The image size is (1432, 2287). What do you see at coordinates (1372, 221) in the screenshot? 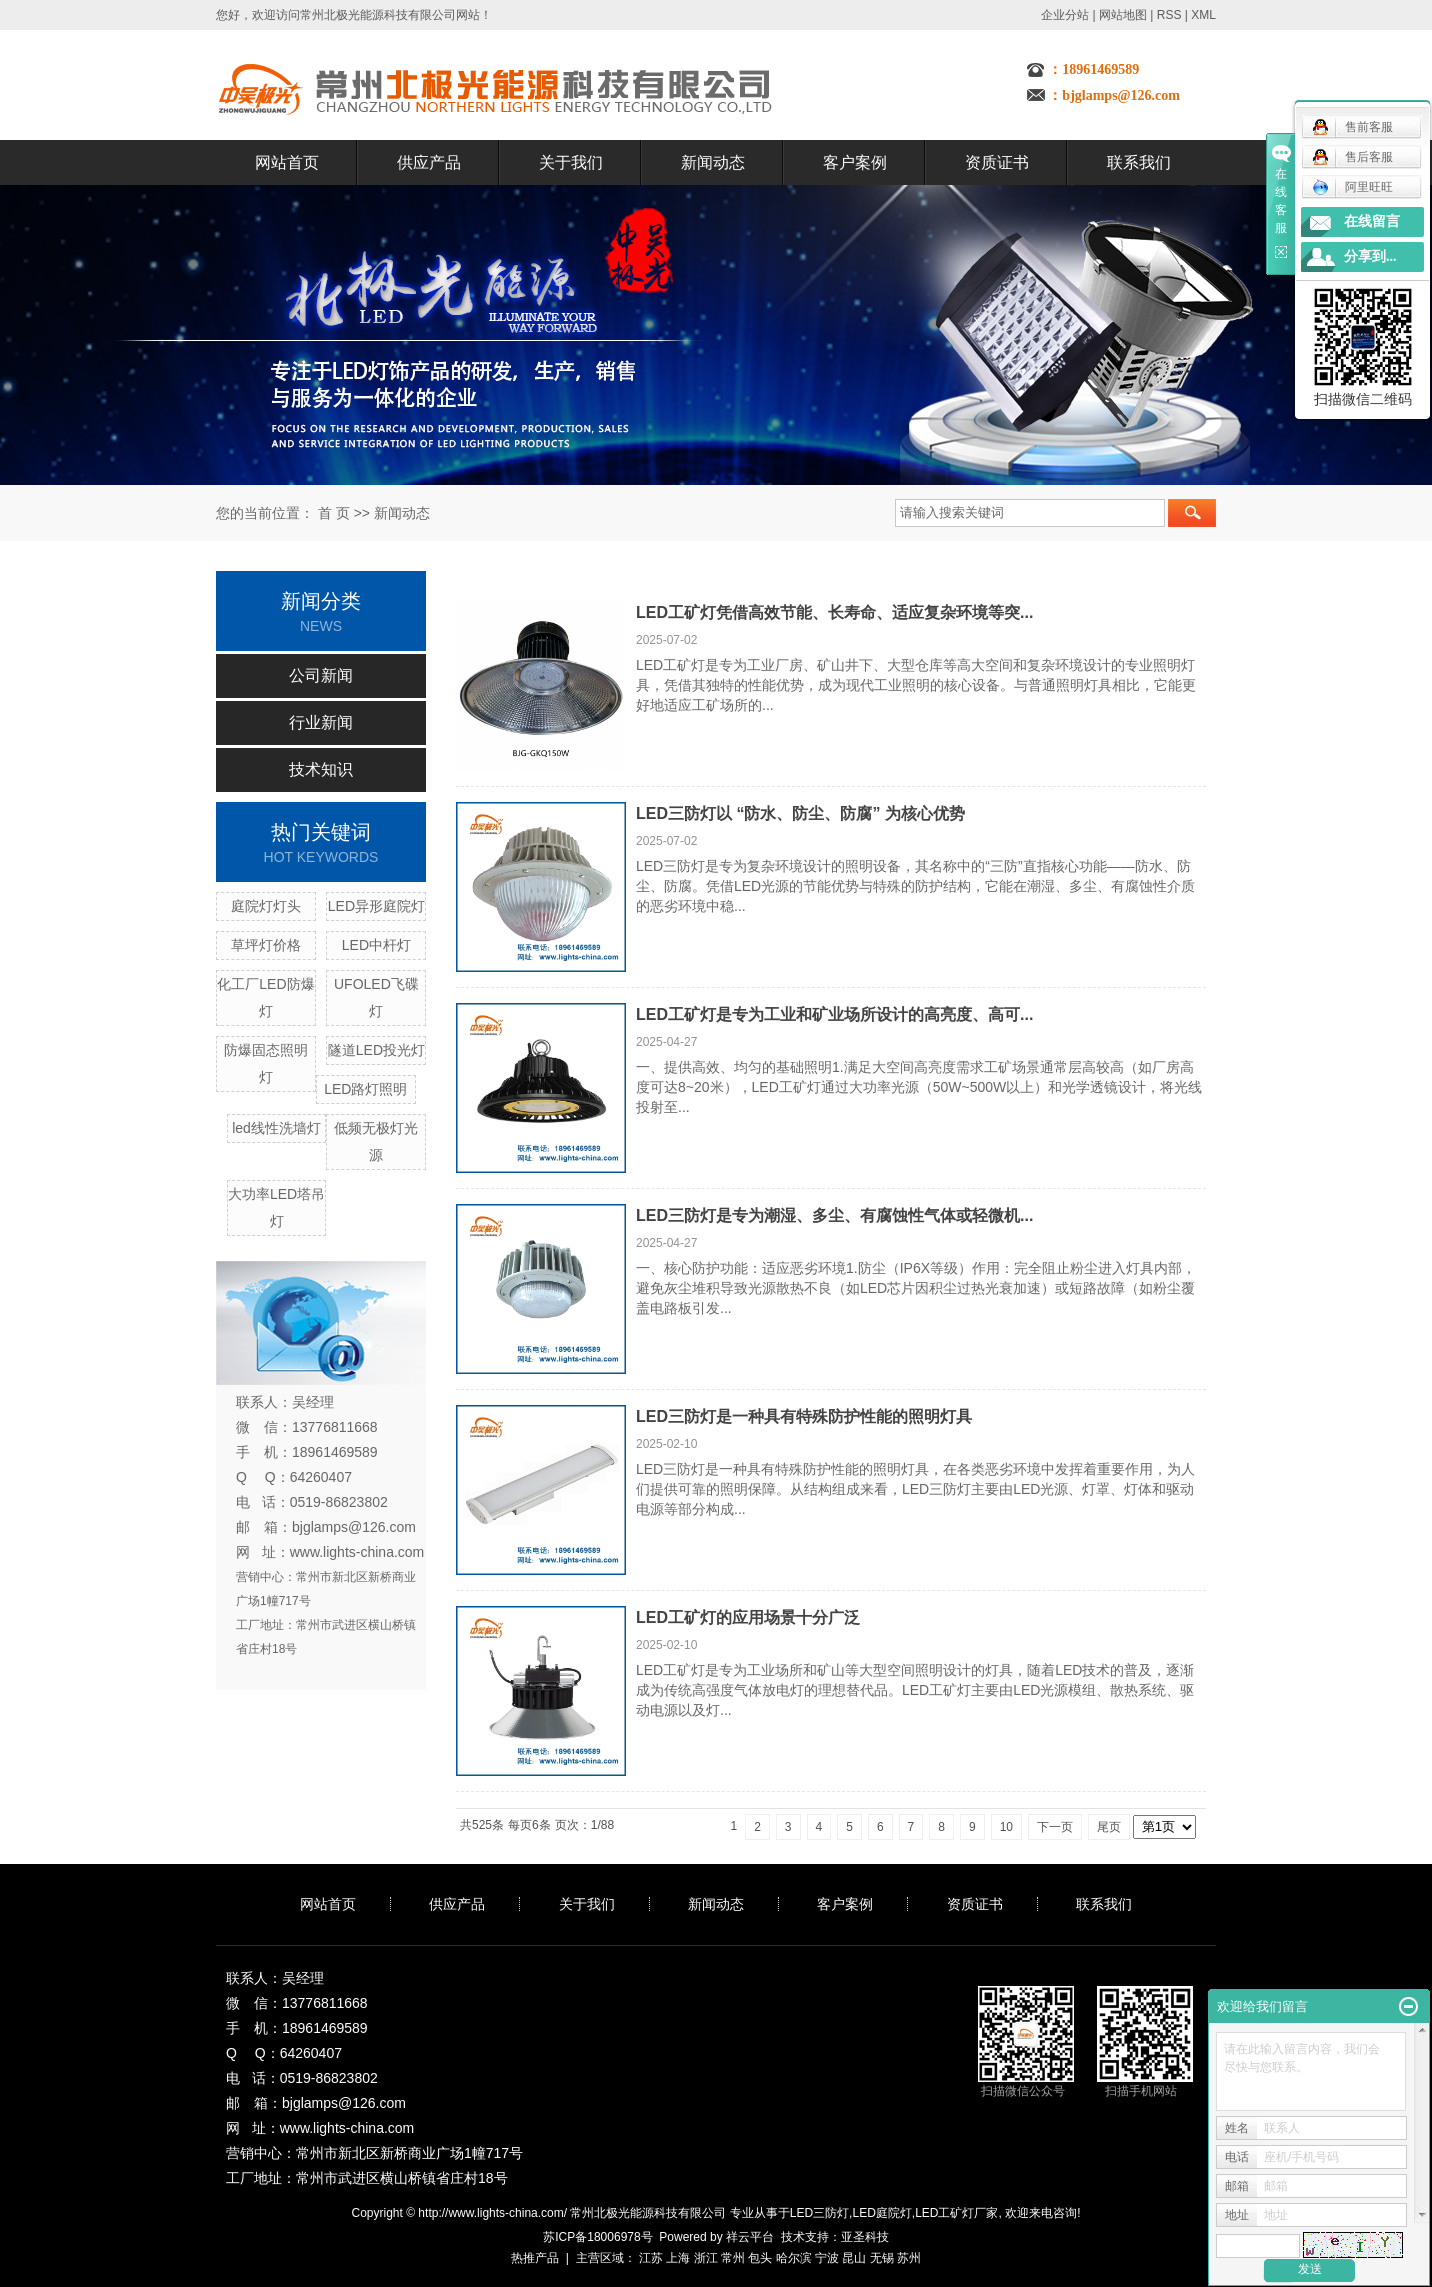
I see `在线留言` at bounding box center [1372, 221].